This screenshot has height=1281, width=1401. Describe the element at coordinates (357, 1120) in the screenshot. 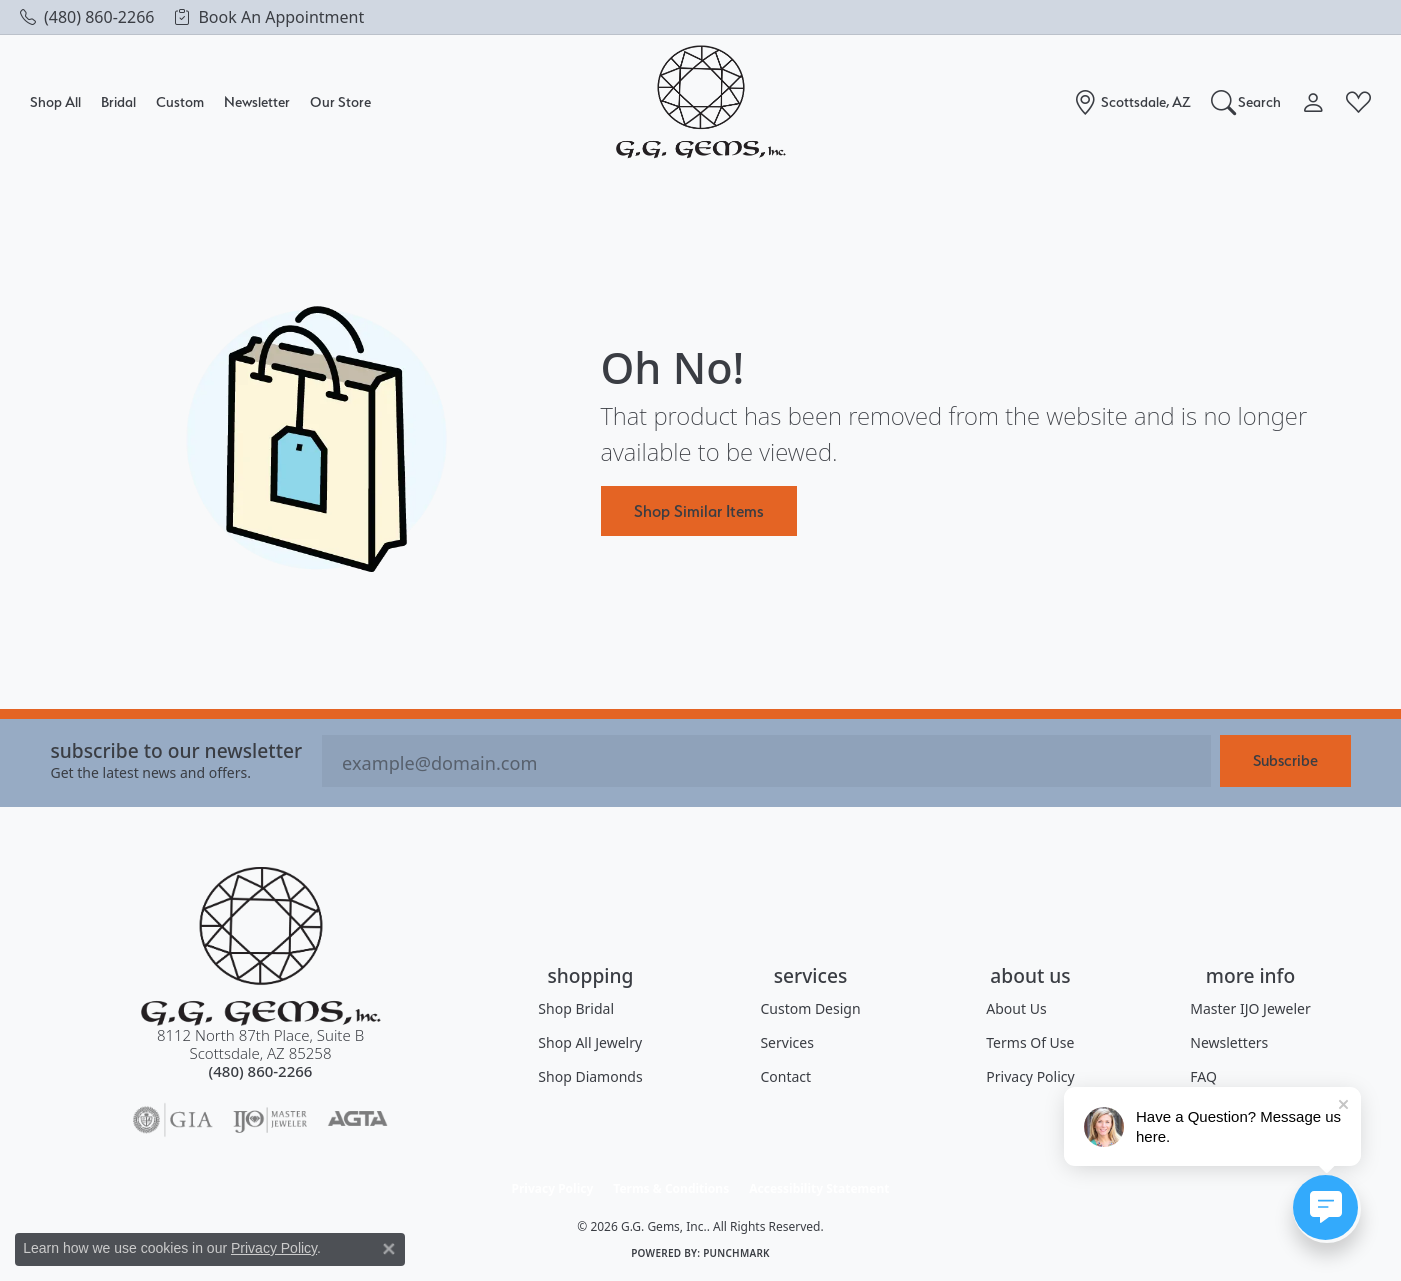

I see `[Visit the agta website]` at that location.